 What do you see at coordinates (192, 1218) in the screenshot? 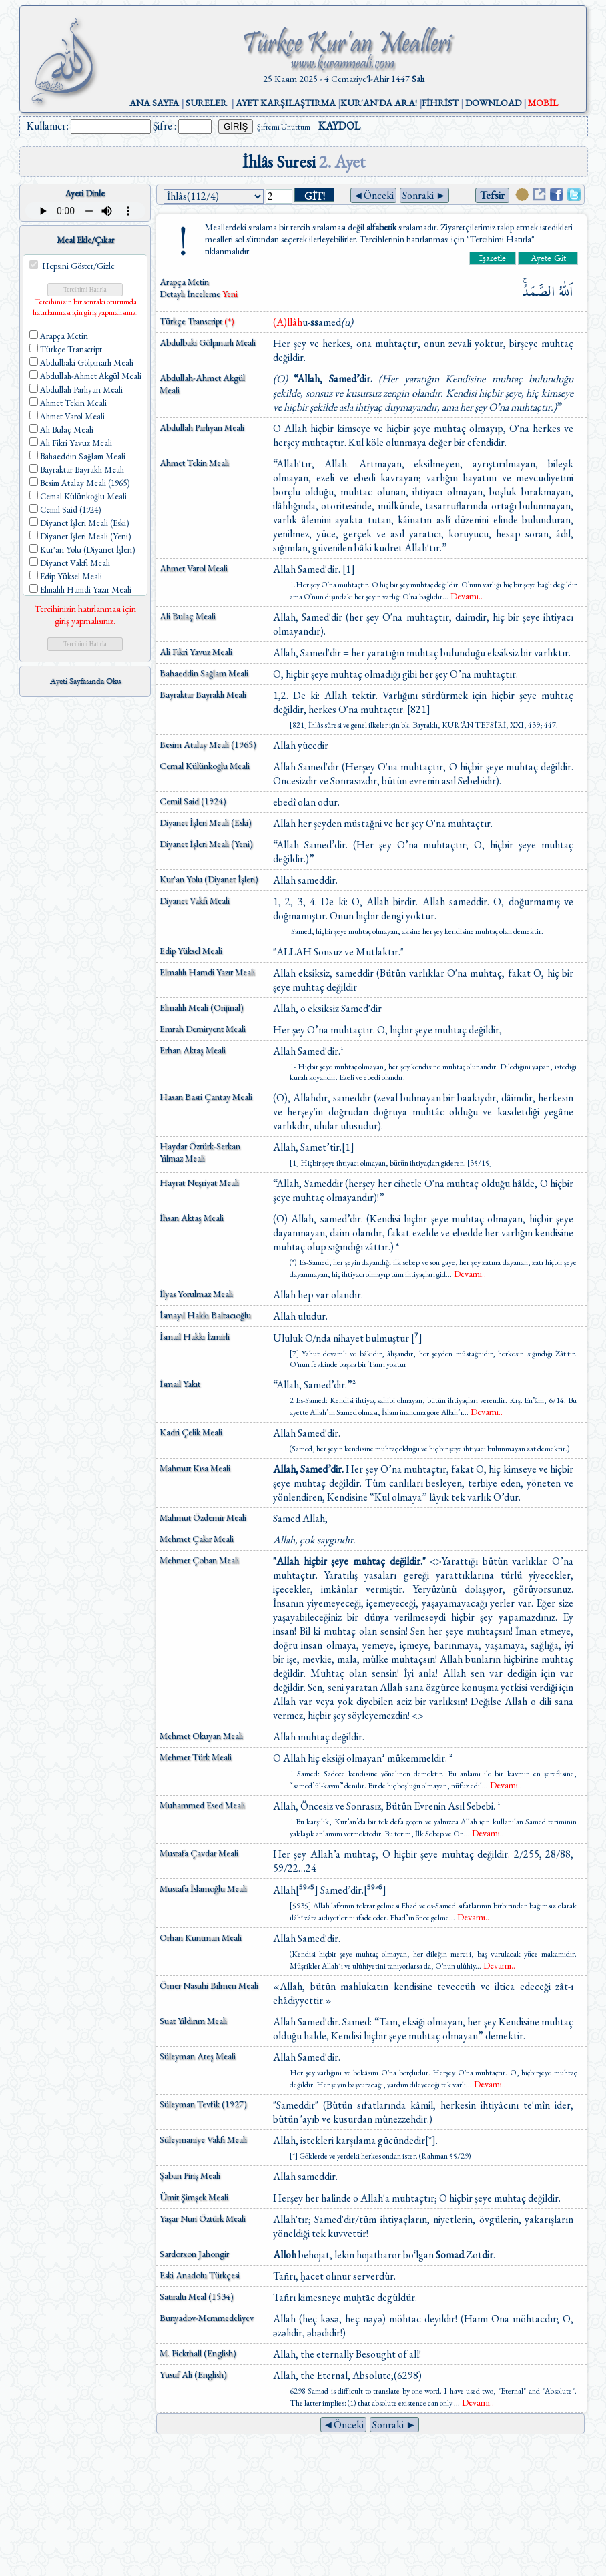
I see `İhsan Aktaş Meali` at bounding box center [192, 1218].